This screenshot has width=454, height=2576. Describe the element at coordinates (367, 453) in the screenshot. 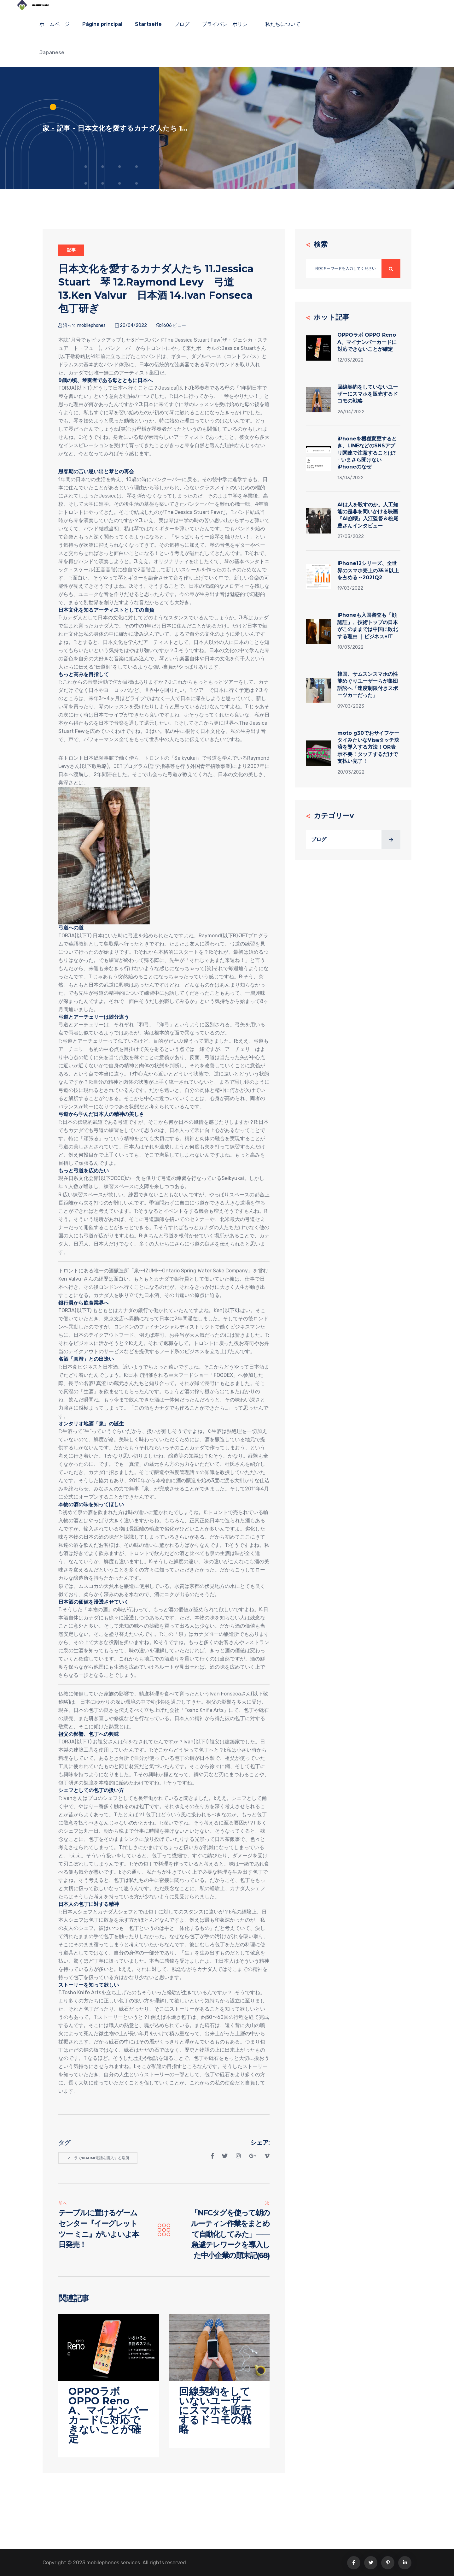

I see `iPhoneを機種変更するとき、LINEなどのSNSアプリ関連で注意することは? - いまさら聞けないiPhoneのなぜ` at that location.